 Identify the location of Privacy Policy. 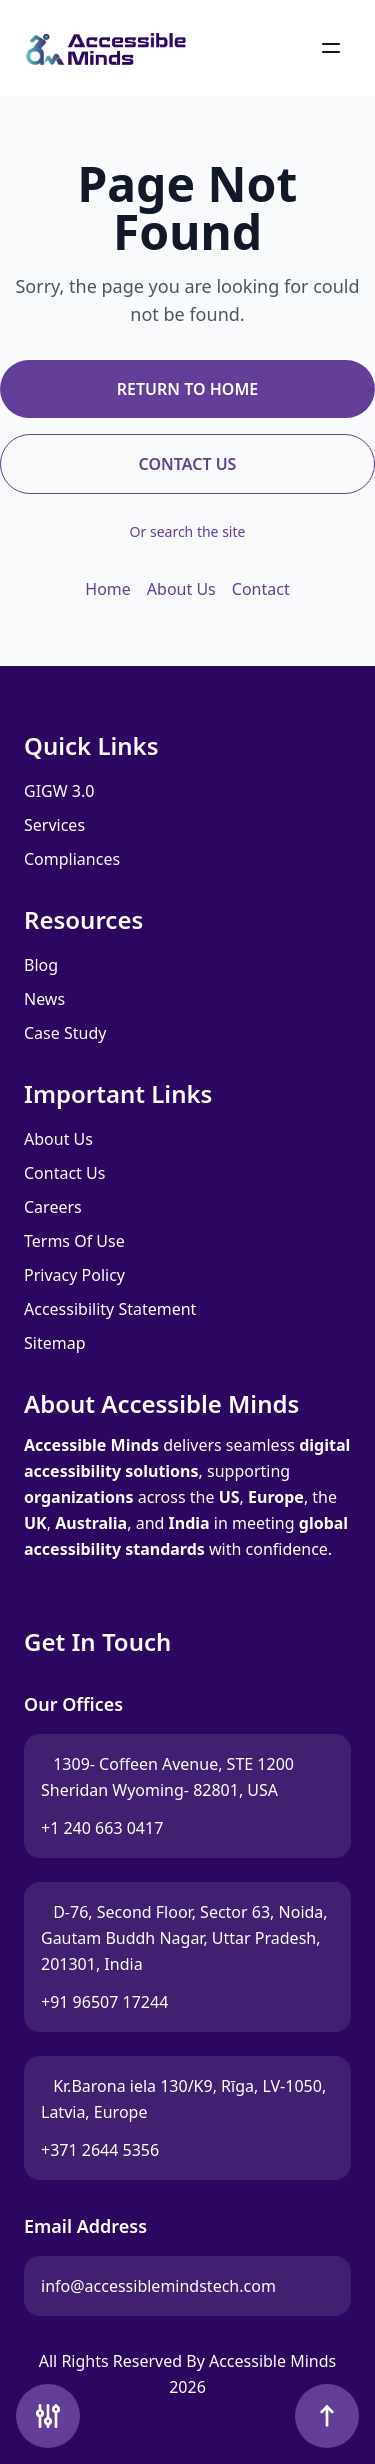
(74, 1275).